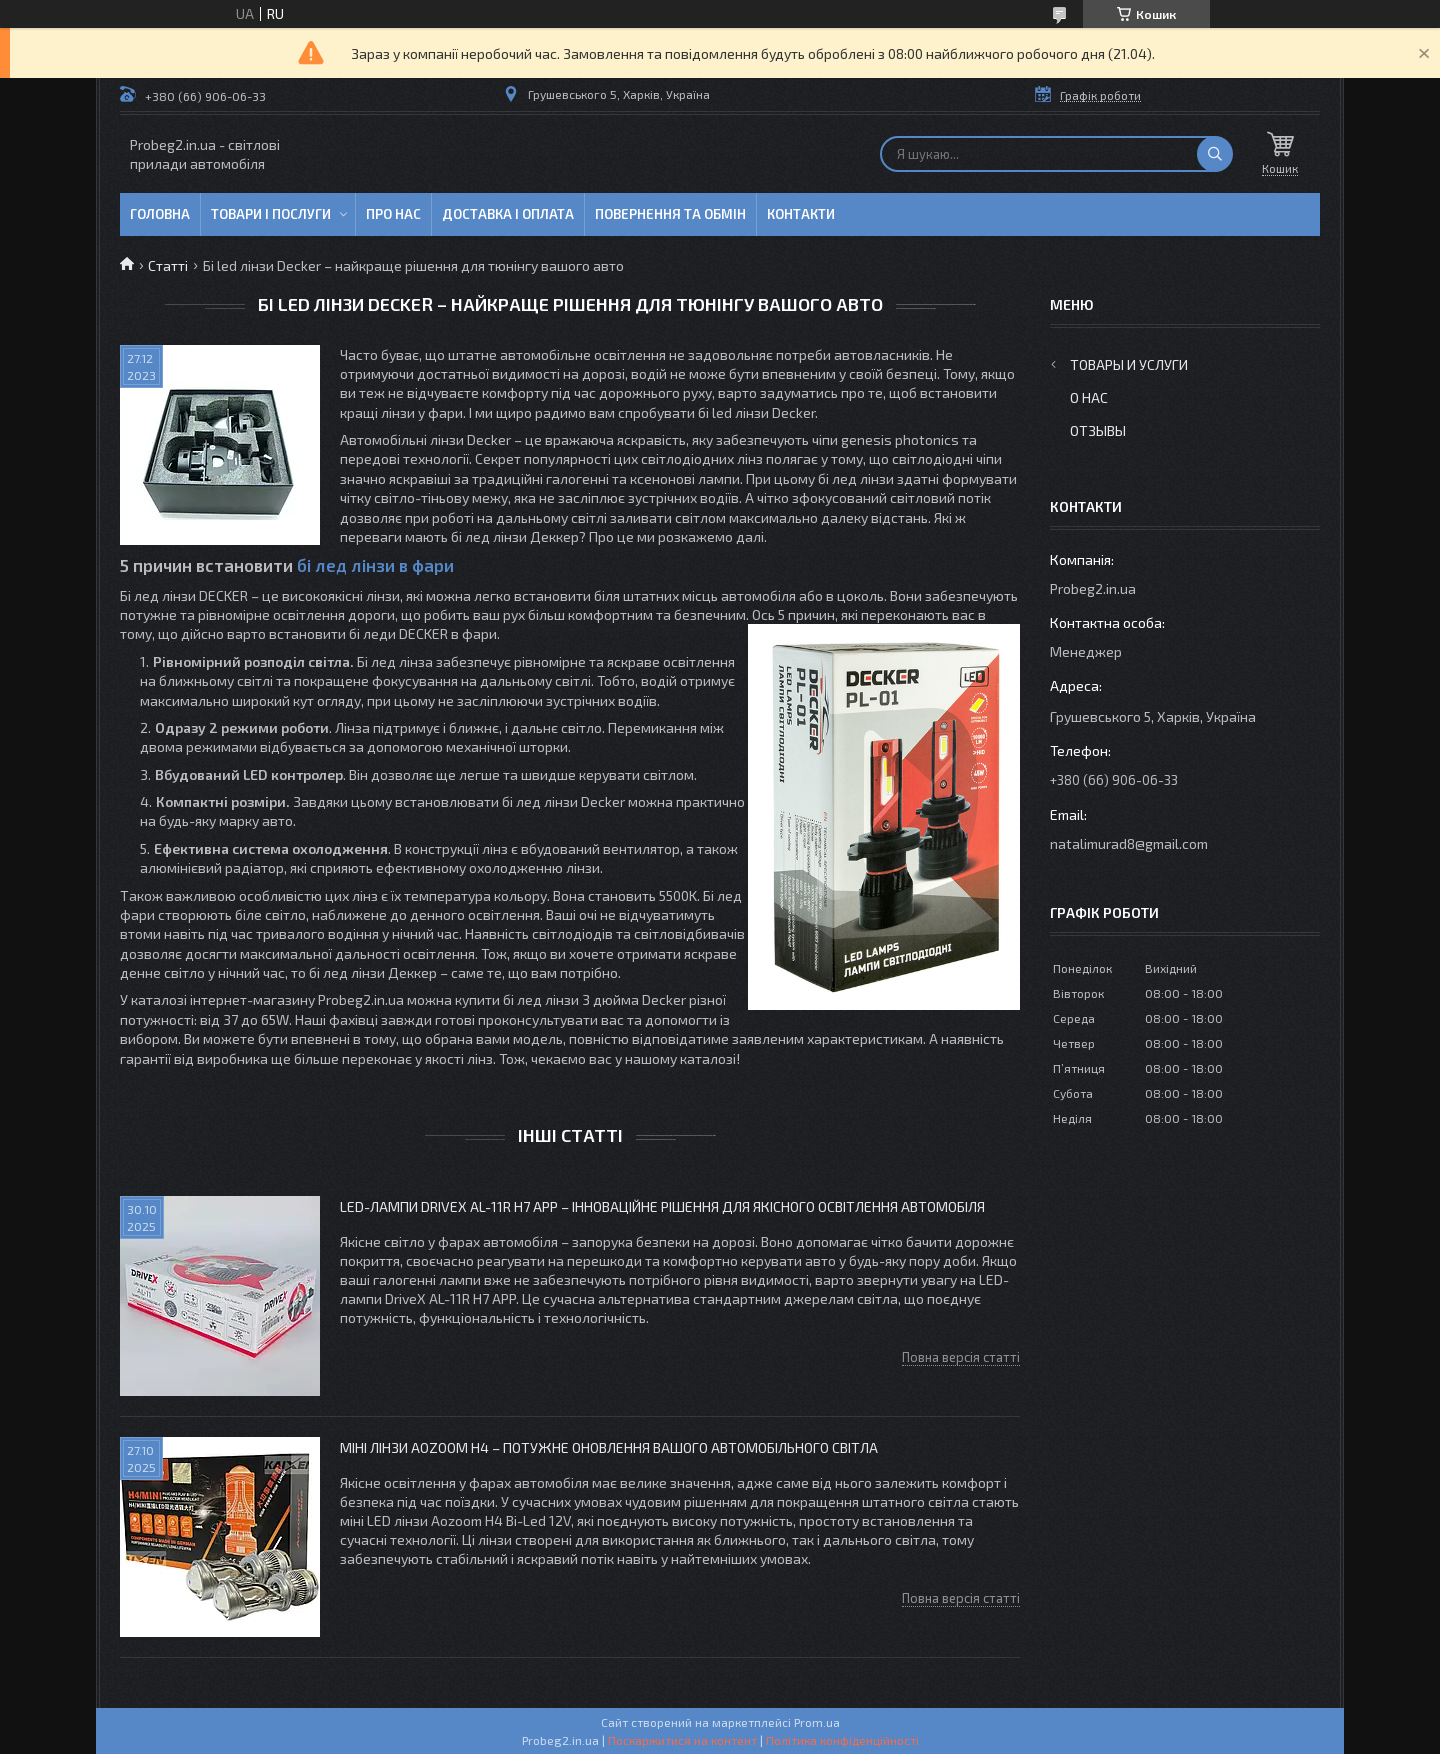 The height and width of the screenshot is (1754, 1440). Describe the element at coordinates (662, 1206) in the screenshot. I see `LED-лампи DriveX AL-11R H7 APP – інноваційне рішення для якісного освітлення автомобіля` at that location.